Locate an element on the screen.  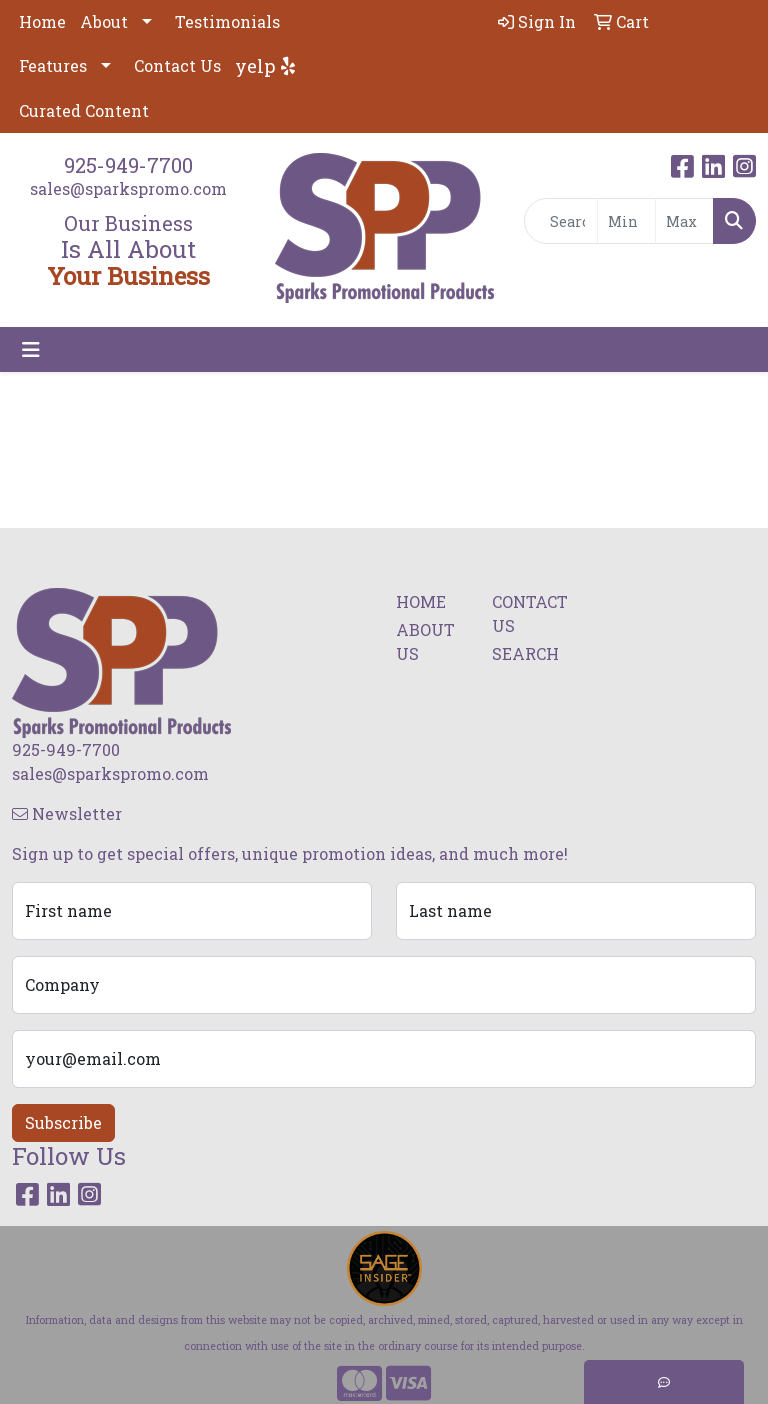
Curated Content is located at coordinates (84, 110).